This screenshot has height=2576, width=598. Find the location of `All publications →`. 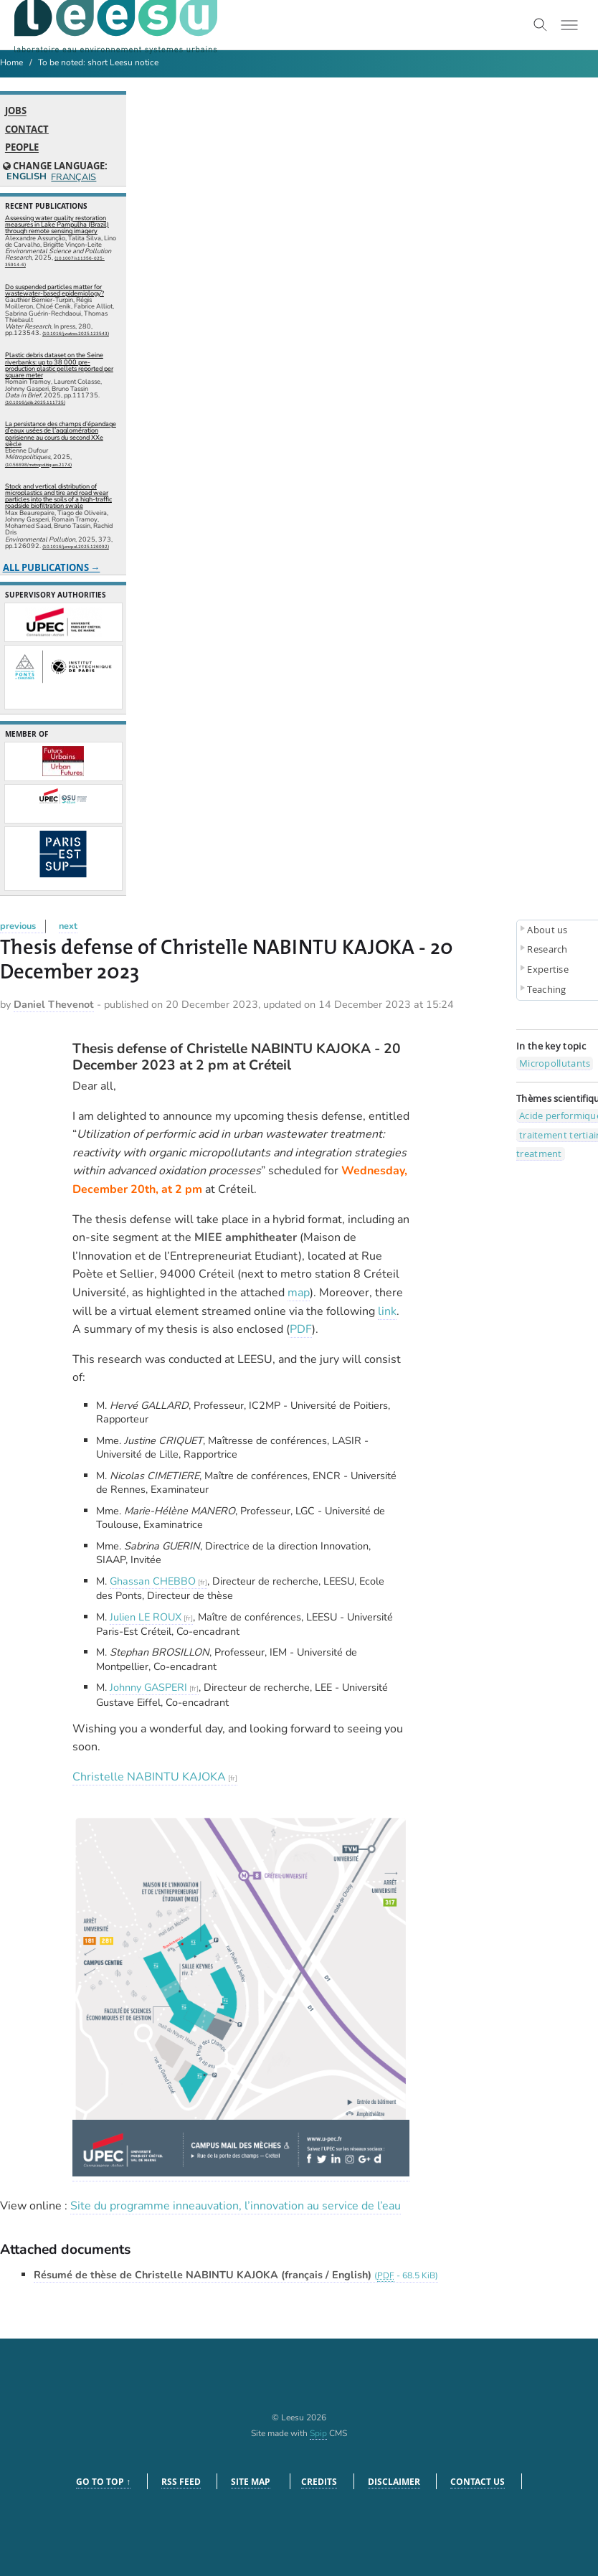

All publications → is located at coordinates (51, 567).